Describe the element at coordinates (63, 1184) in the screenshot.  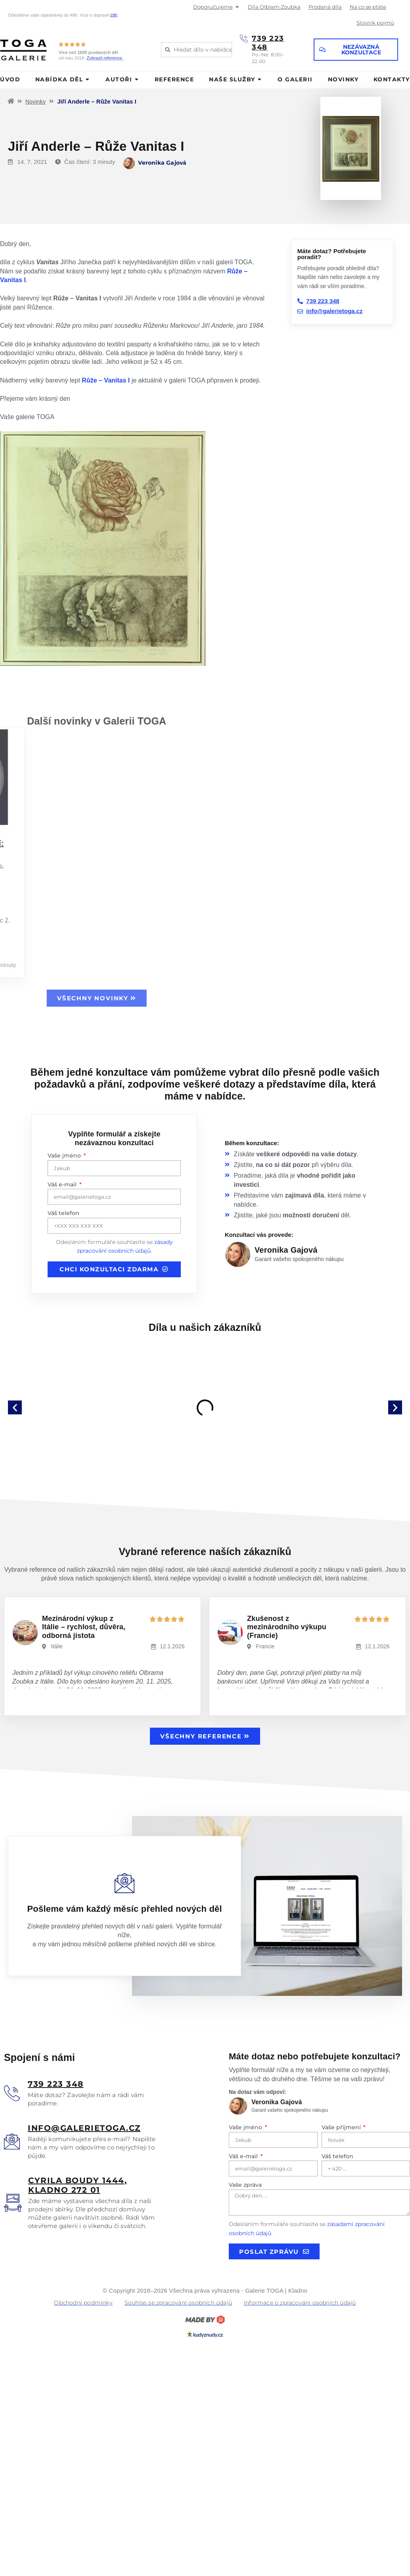
I see `Váš e-mail` at that location.